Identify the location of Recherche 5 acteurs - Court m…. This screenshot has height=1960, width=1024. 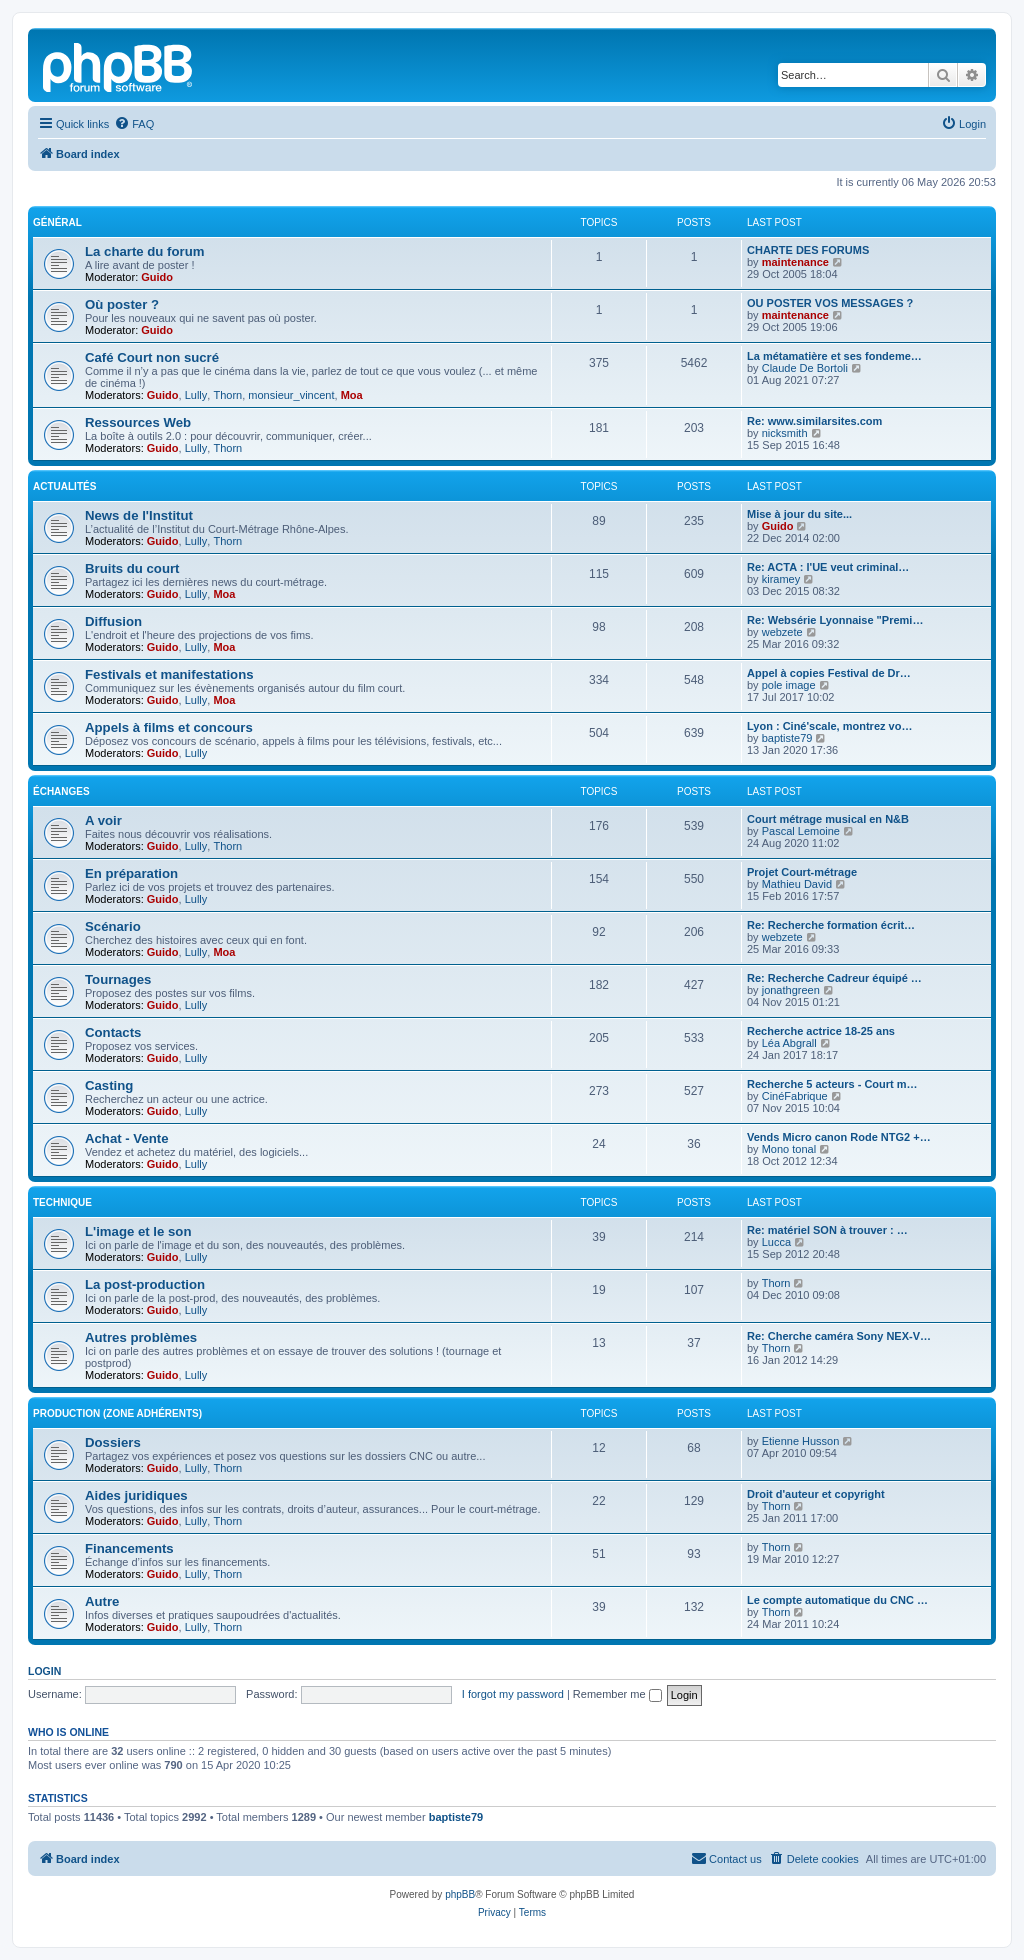
(832, 1084).